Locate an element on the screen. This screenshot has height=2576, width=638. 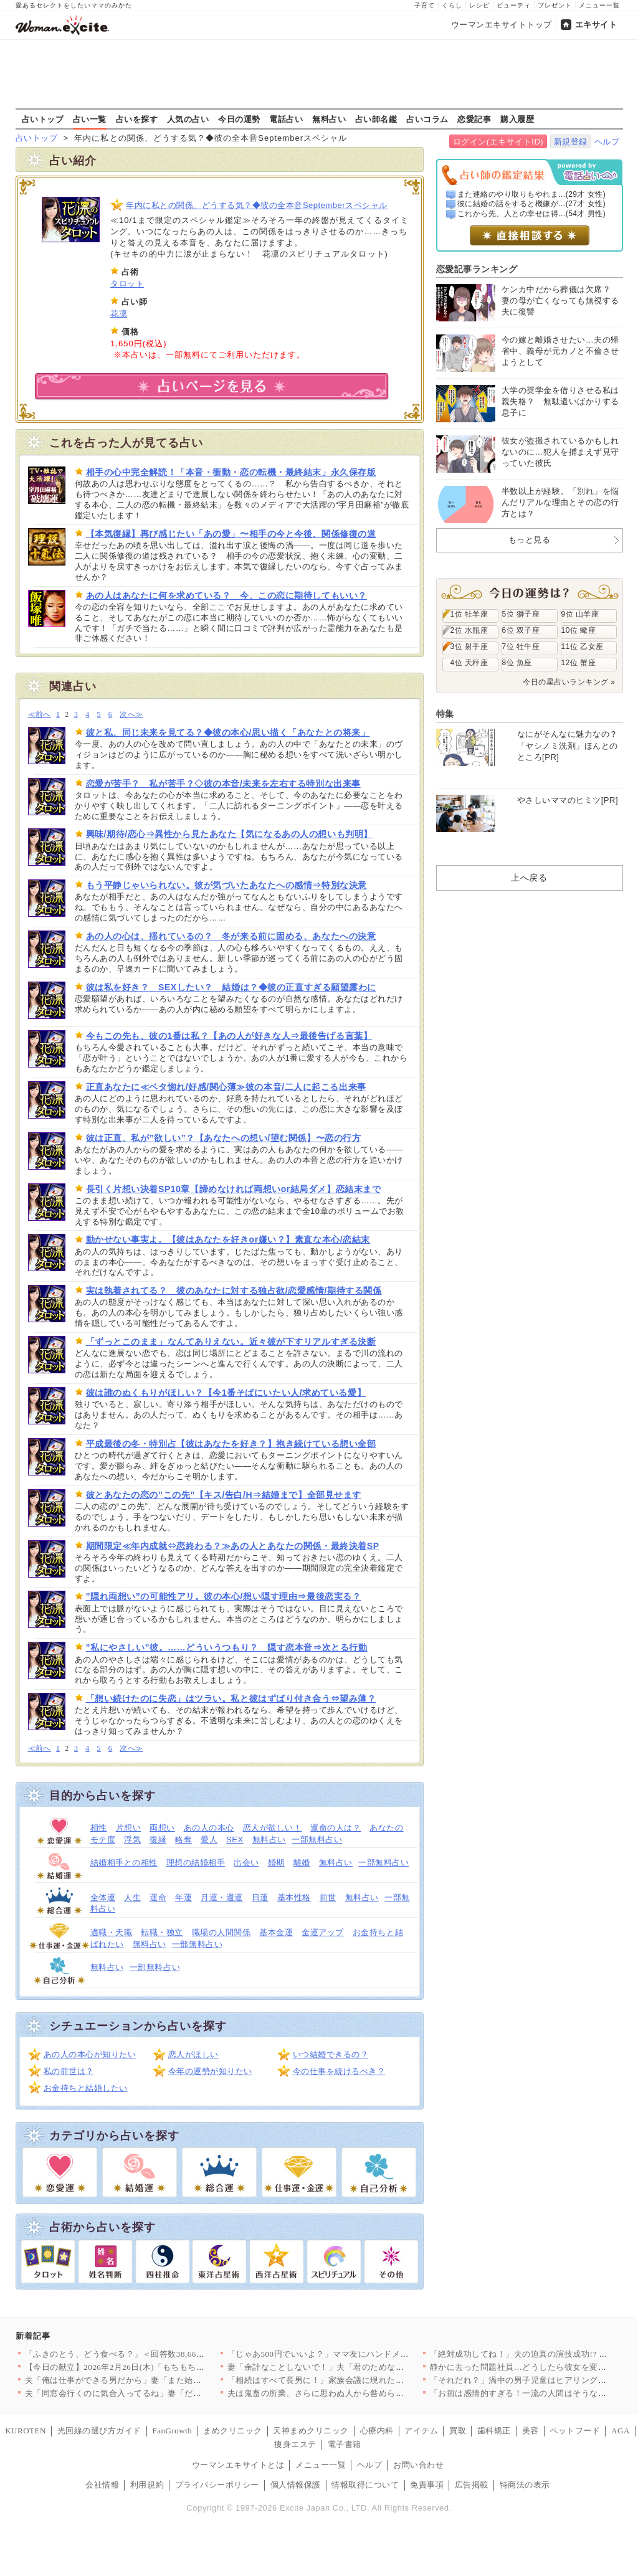
購入履歴 is located at coordinates (517, 119).